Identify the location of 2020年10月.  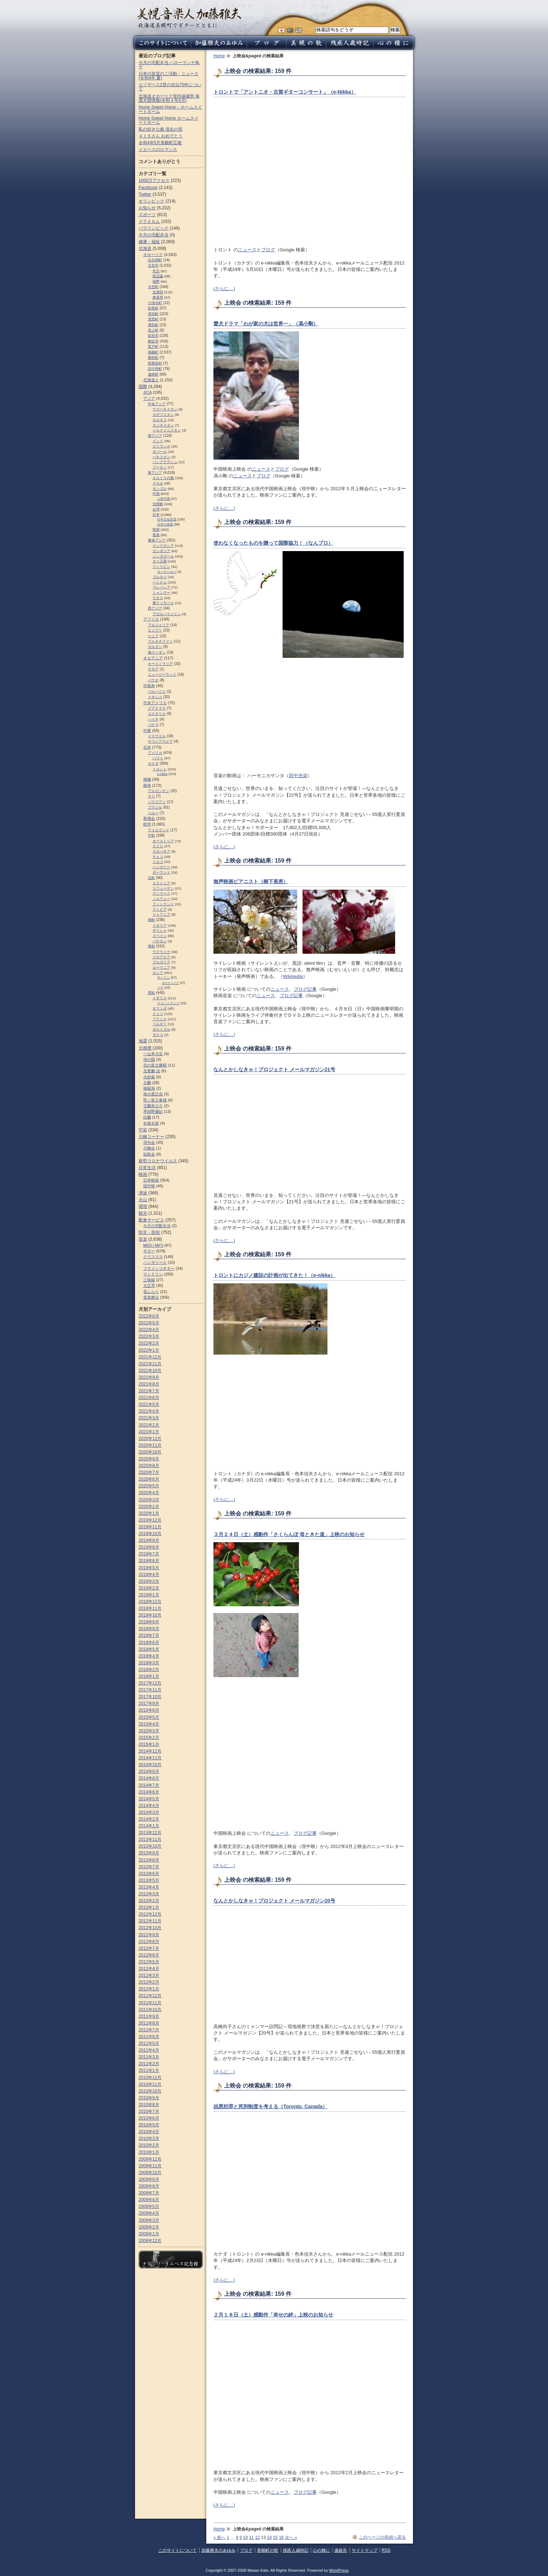
(150, 1452).